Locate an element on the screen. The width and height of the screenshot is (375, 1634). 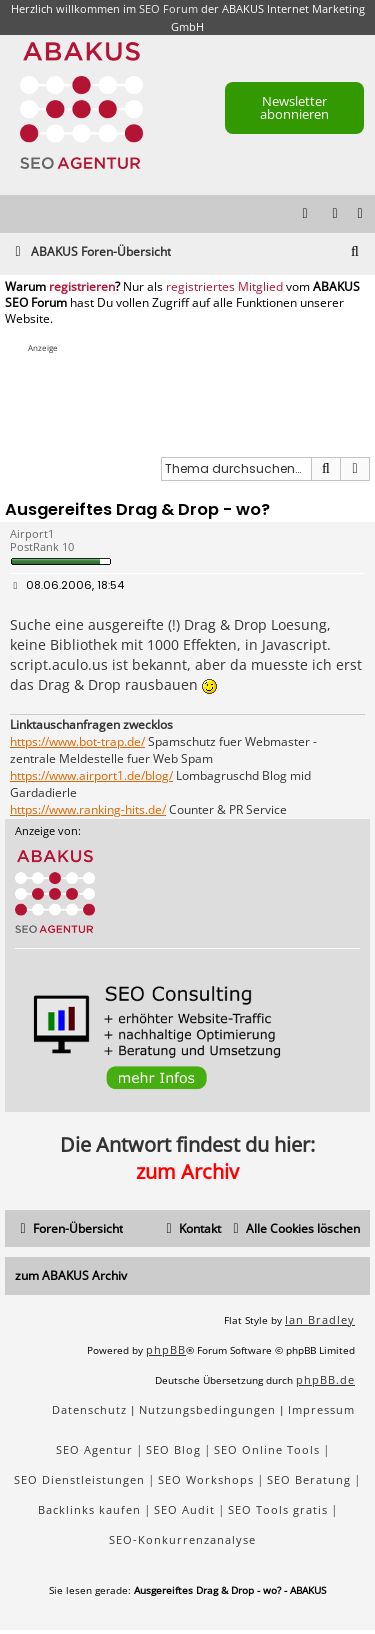
SEO Online Tools is located at coordinates (267, 1449).